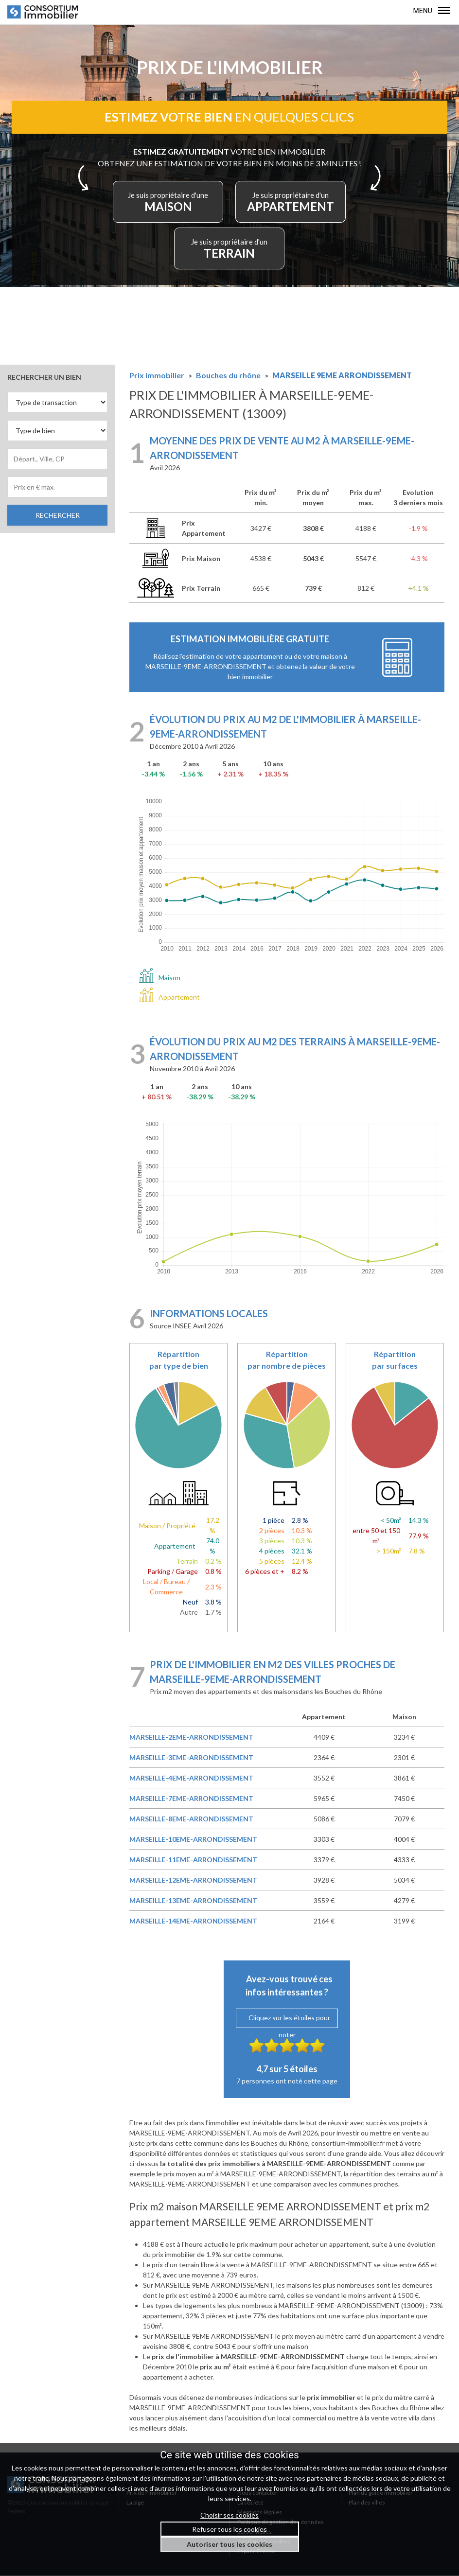 This screenshot has width=459, height=2576. Describe the element at coordinates (229, 2529) in the screenshot. I see `Refuser tous les cookies` at that location.